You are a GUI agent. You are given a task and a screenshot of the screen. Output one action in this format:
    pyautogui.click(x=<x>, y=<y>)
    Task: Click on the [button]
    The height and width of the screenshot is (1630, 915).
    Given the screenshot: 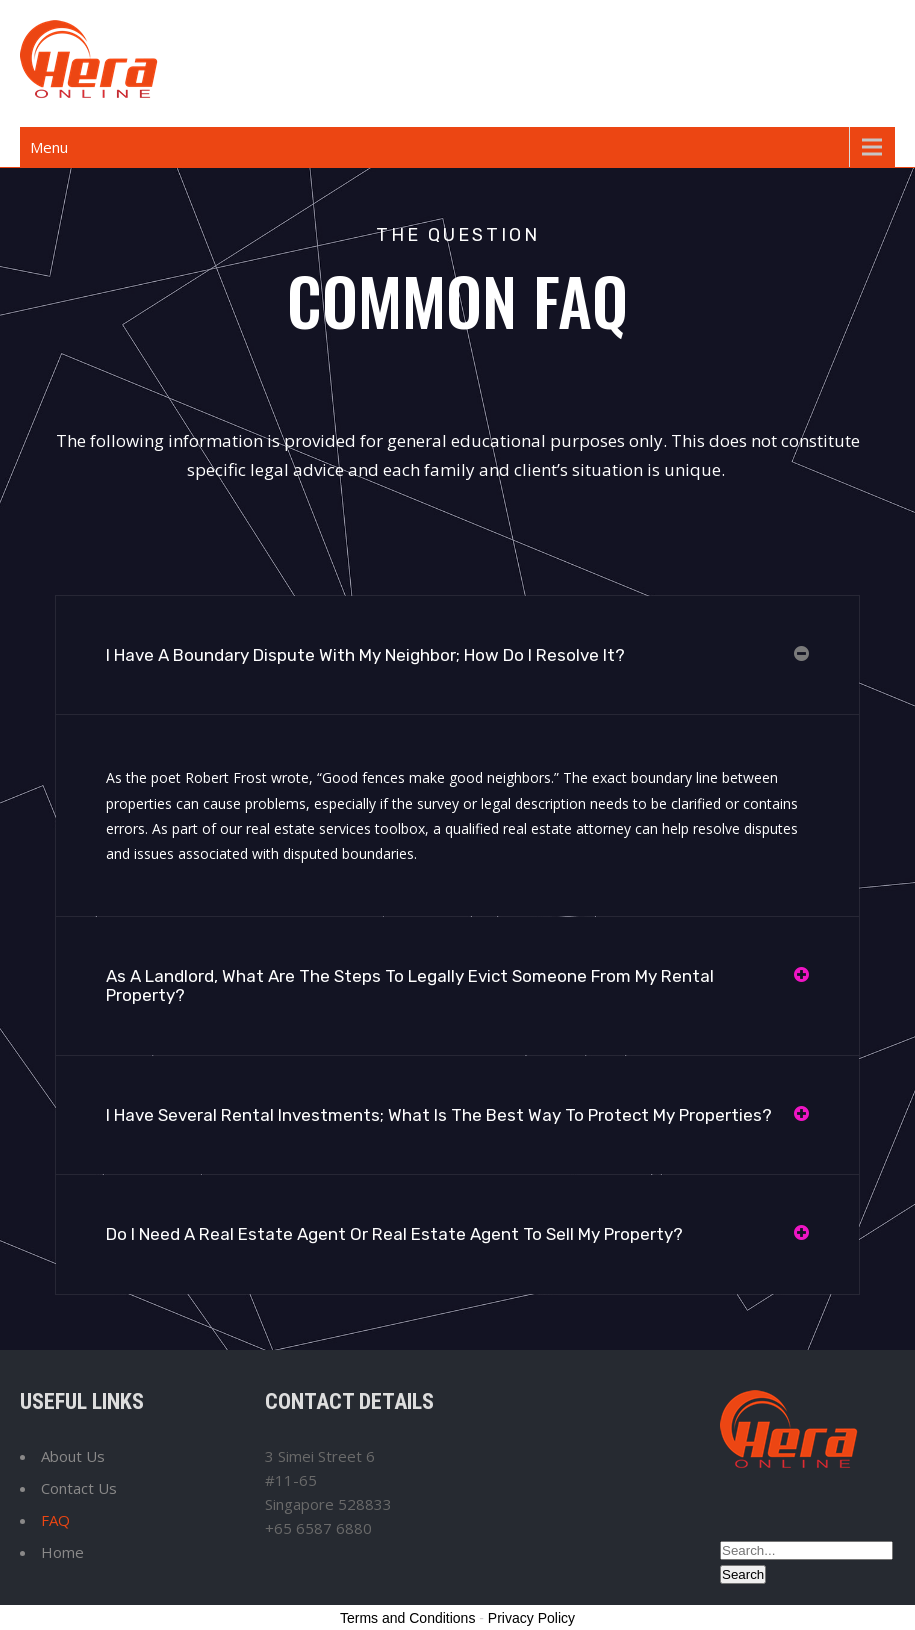 What is the action you would take?
    pyautogui.click(x=457, y=655)
    